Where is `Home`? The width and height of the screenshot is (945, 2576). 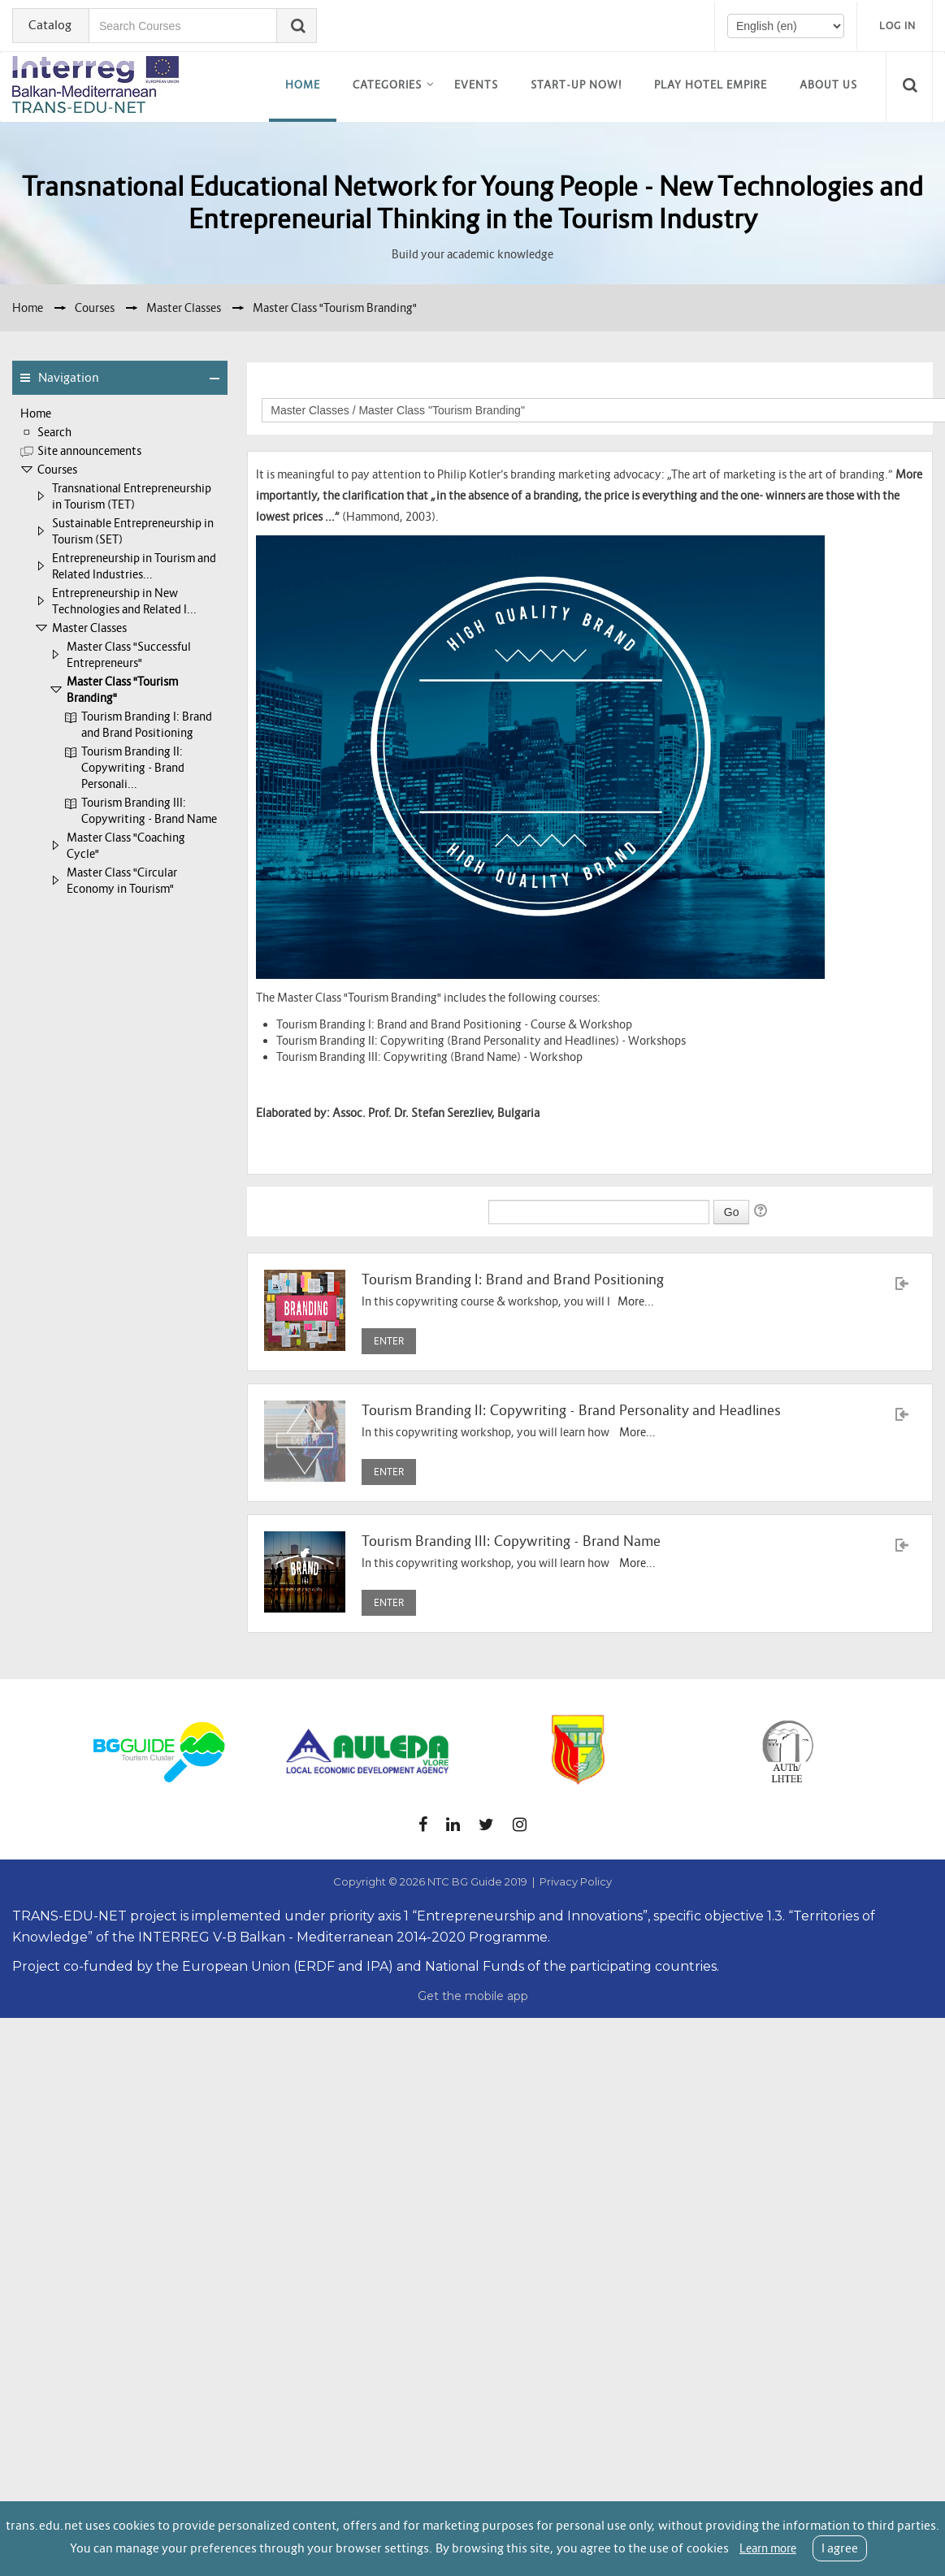
Home is located at coordinates (302, 85).